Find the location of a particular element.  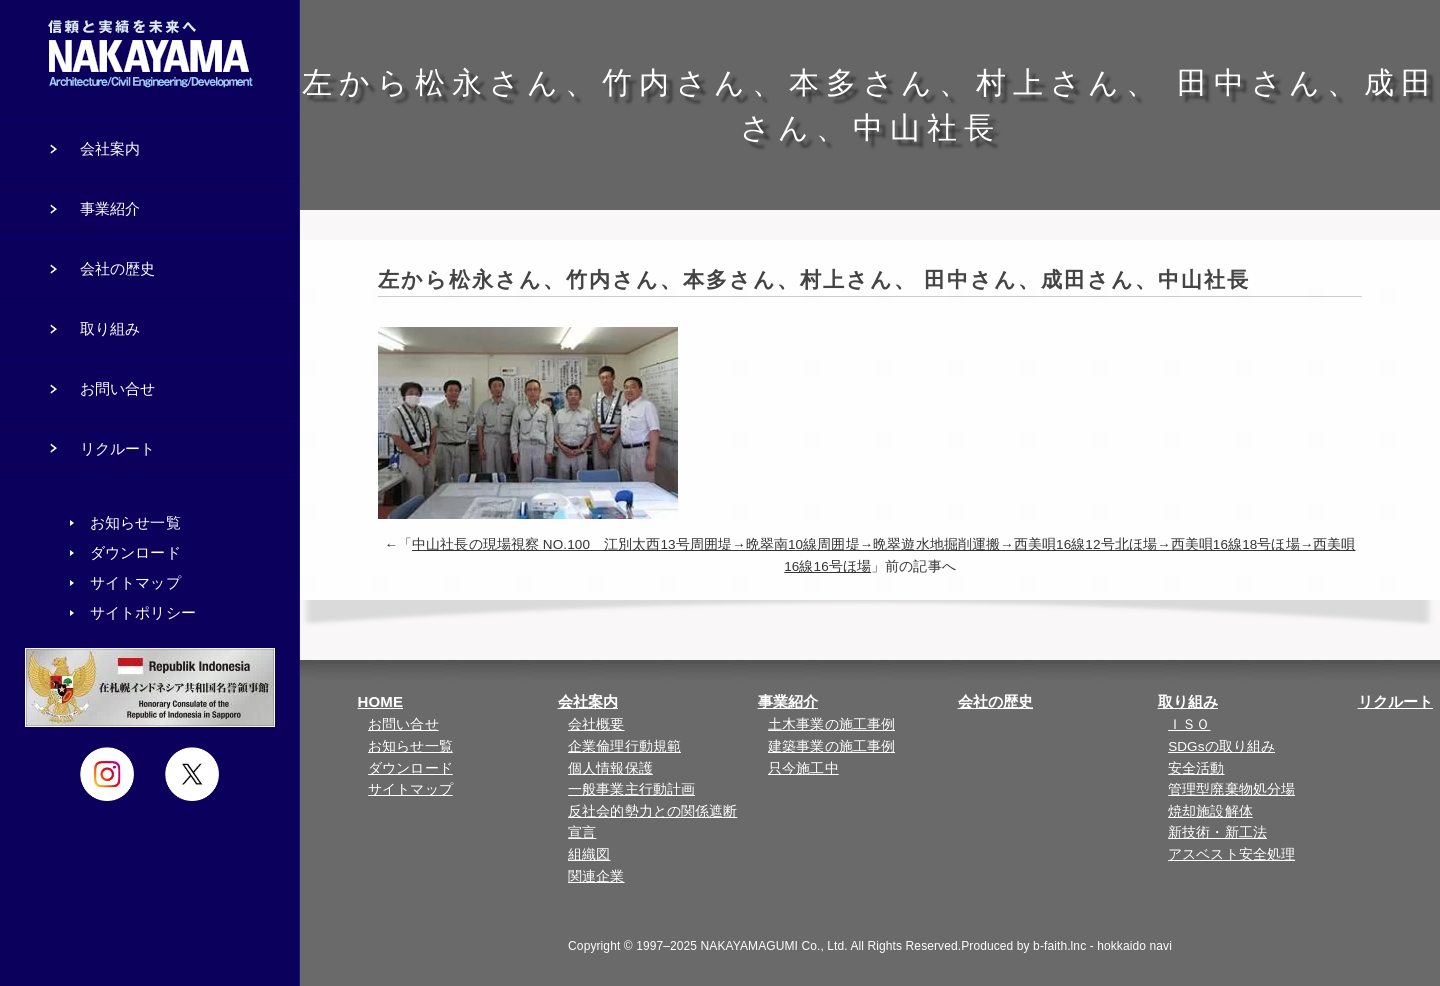

hokkaido navi is located at coordinates (1134, 946).